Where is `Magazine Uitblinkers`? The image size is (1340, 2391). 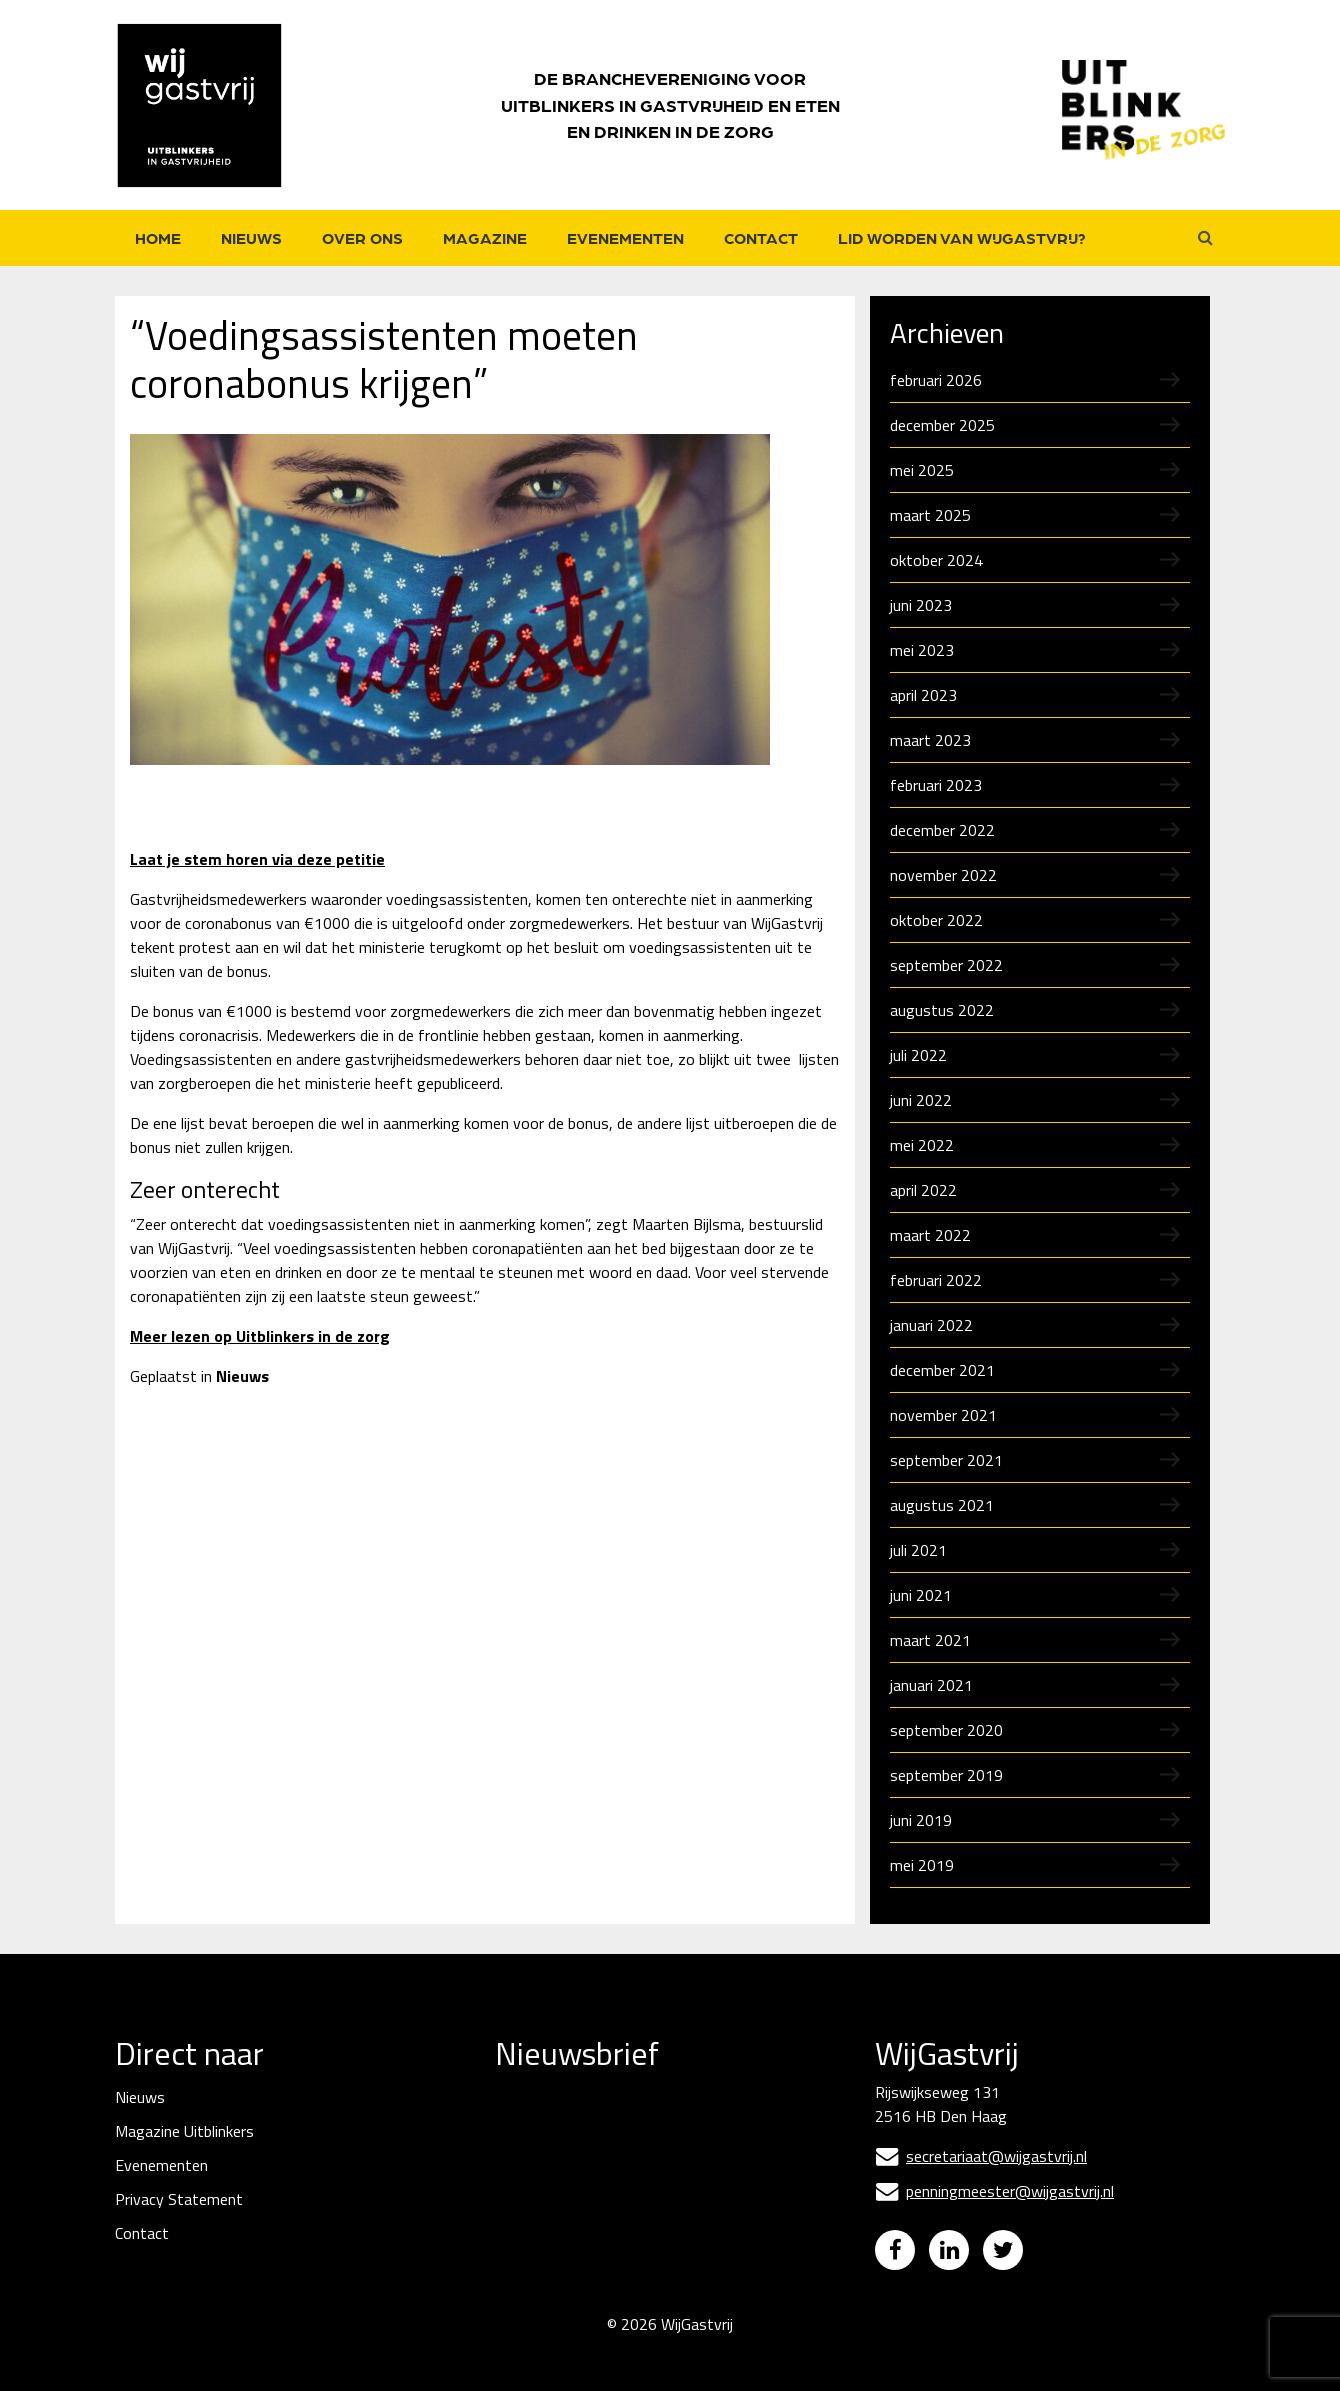
Magazine Uitblinkers is located at coordinates (184, 2131).